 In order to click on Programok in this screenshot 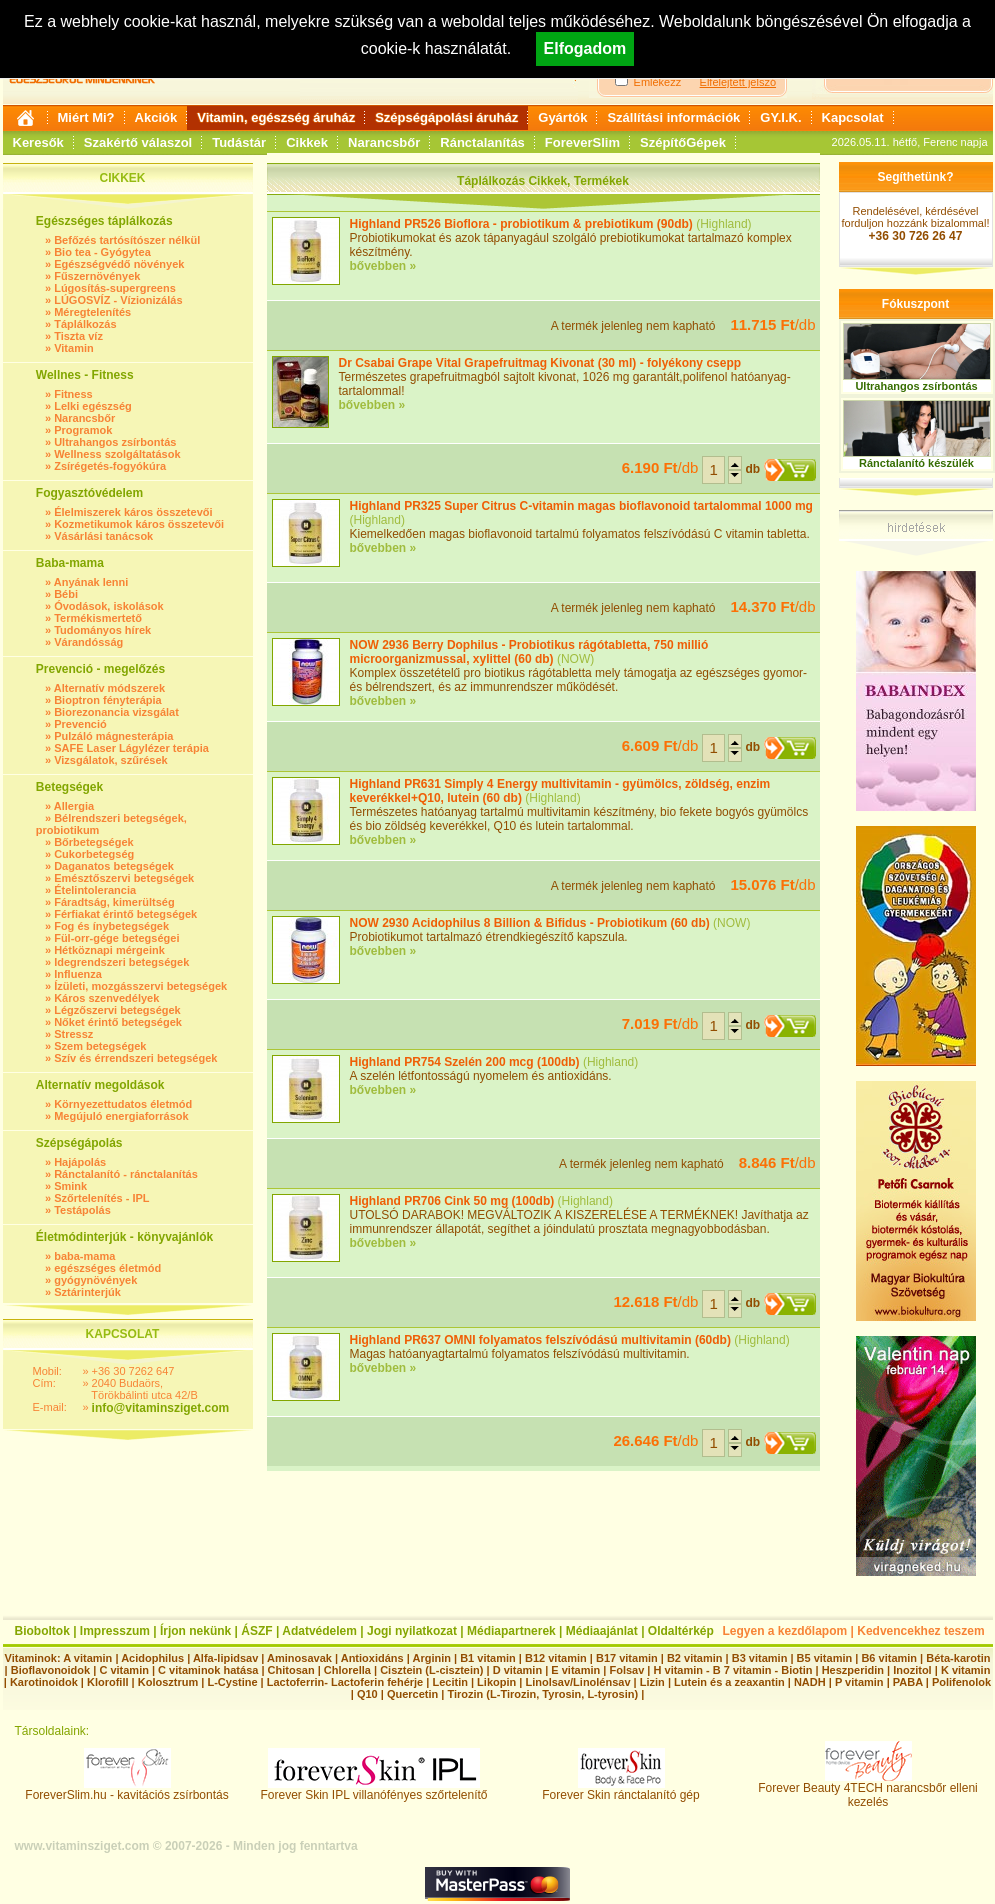, I will do `click(83, 430)`.